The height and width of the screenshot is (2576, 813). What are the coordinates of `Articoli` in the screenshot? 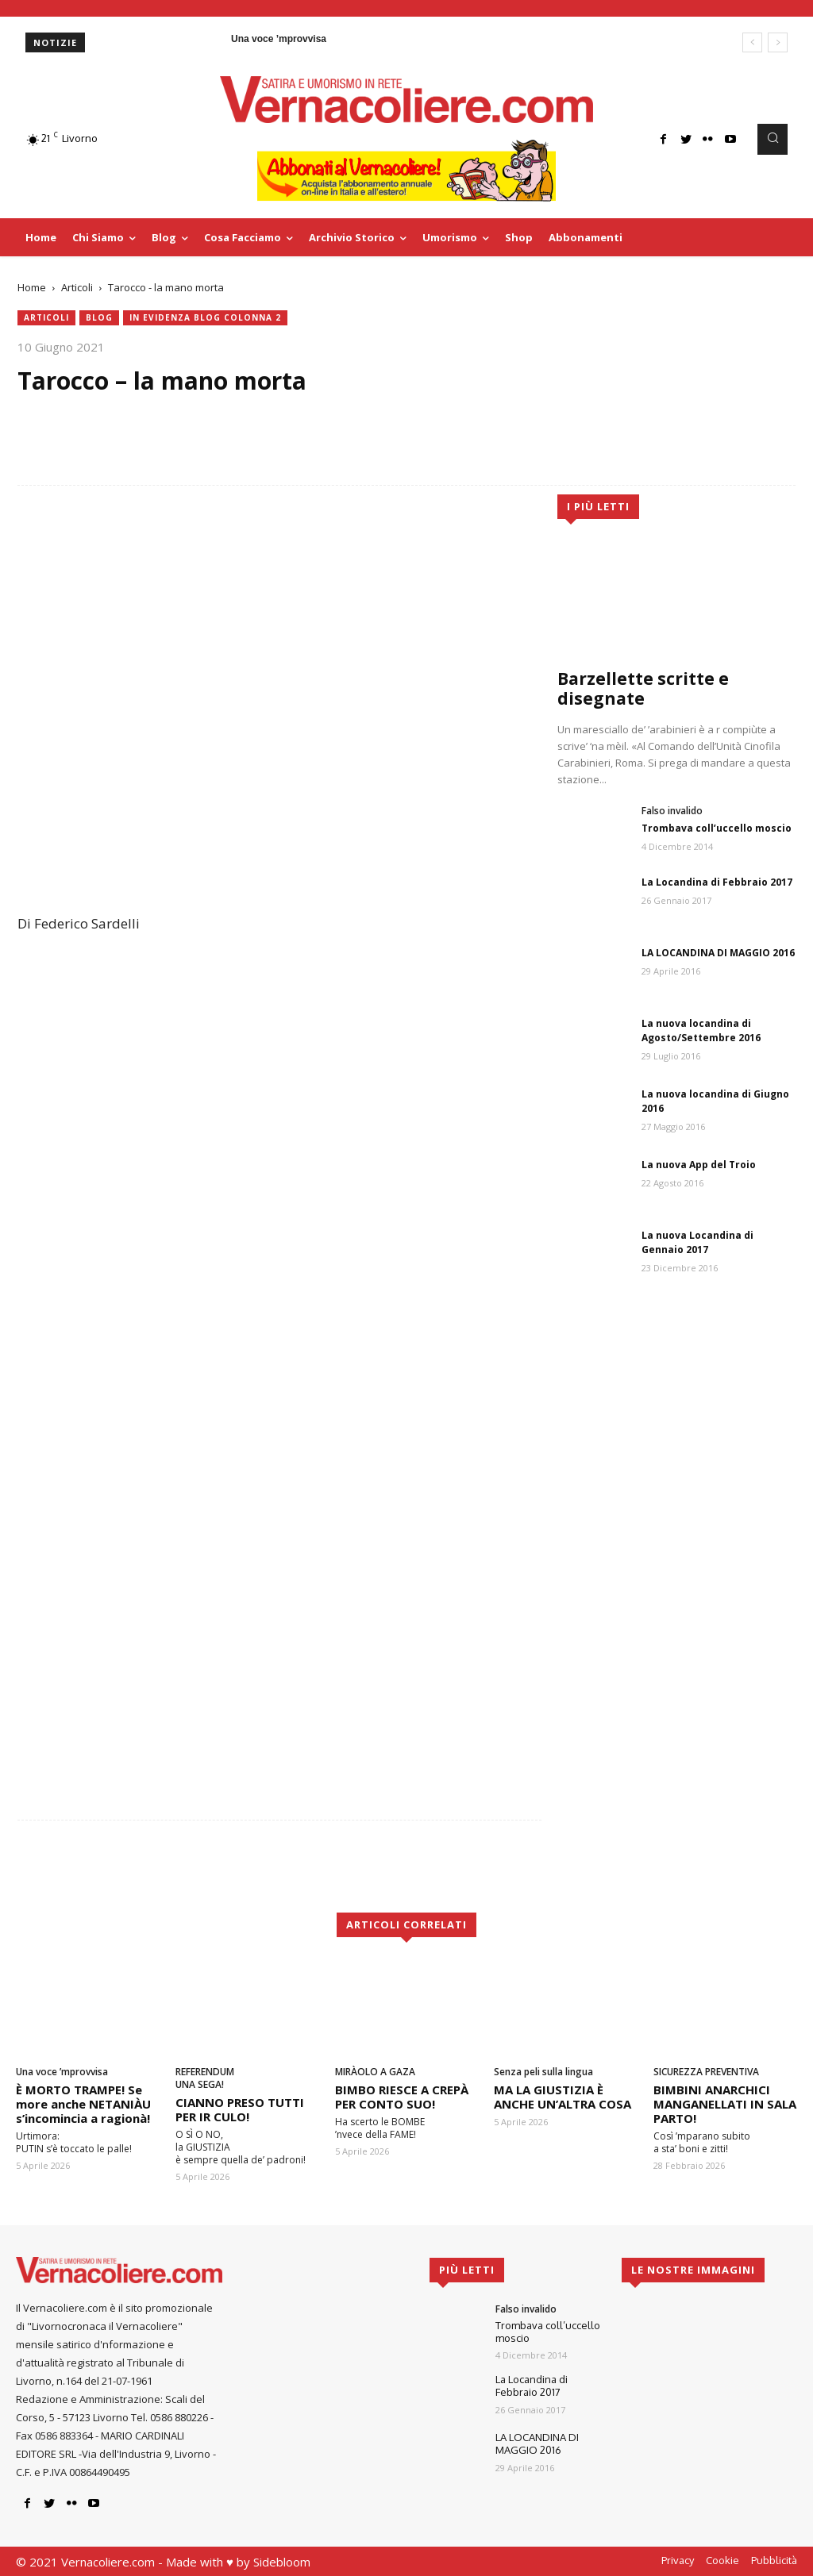 It's located at (77, 287).